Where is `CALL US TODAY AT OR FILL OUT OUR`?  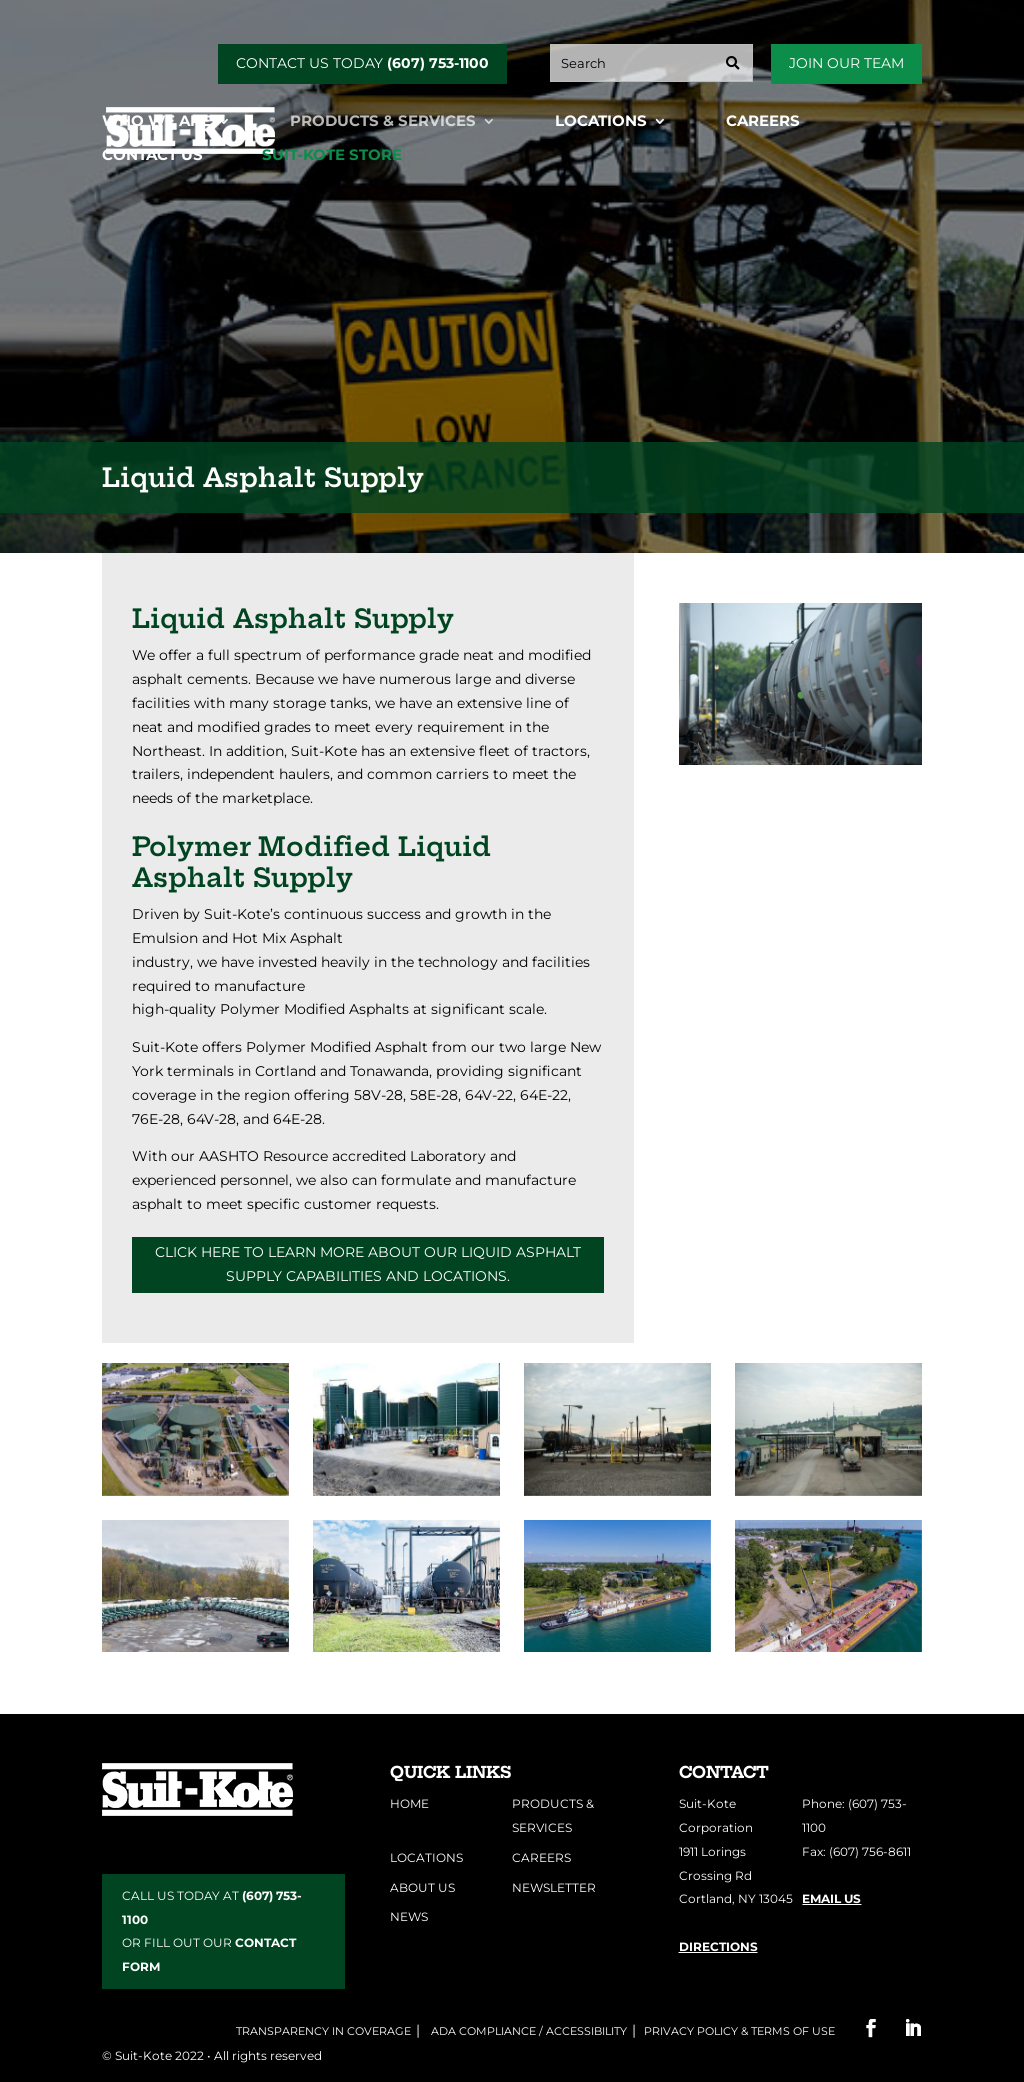
CALL US TODAY AT OR FILL OUT OUR is located at coordinates (212, 1931).